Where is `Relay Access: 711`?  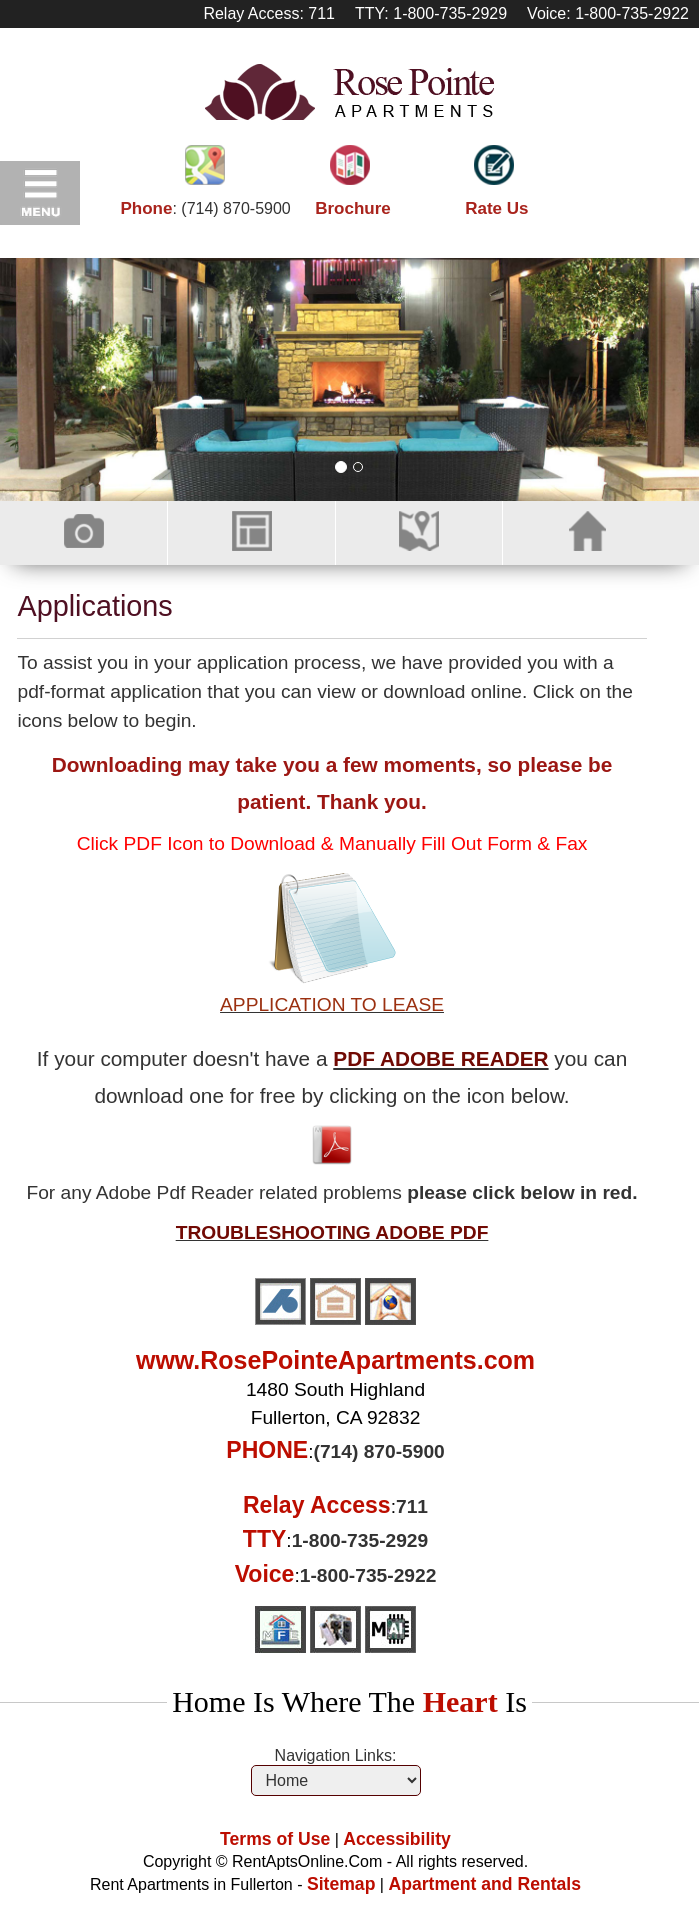 Relay Access: 711 is located at coordinates (269, 13).